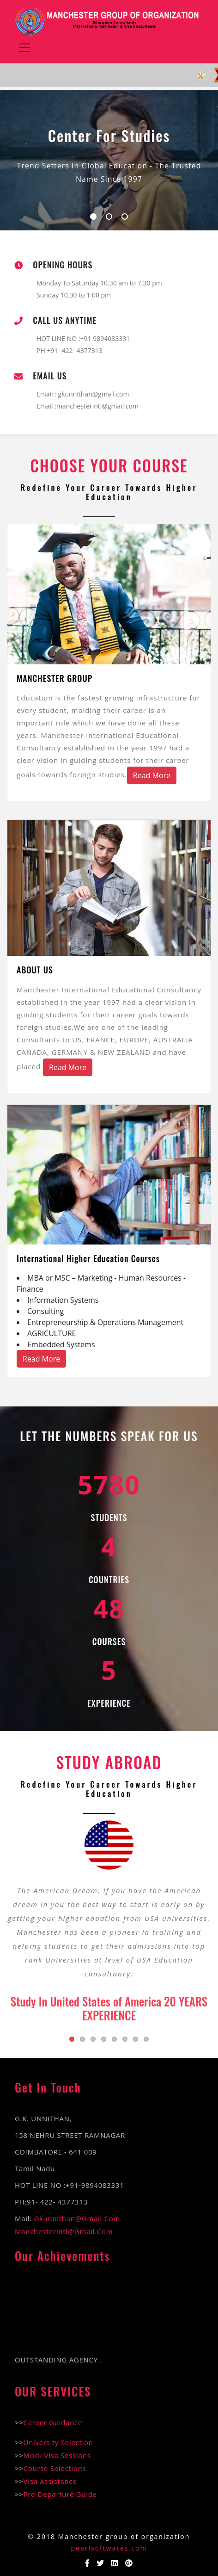 Image resolution: width=218 pixels, height=2576 pixels. I want to click on University Selection, so click(58, 2442).